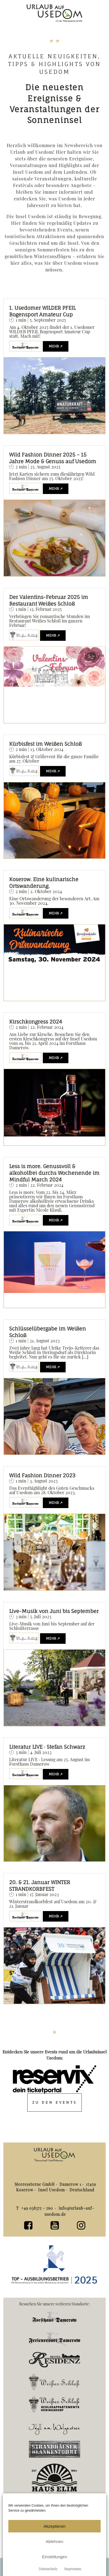 The height and width of the screenshot is (2576, 109). I want to click on +49 038375 - 560, so click(37, 2208).